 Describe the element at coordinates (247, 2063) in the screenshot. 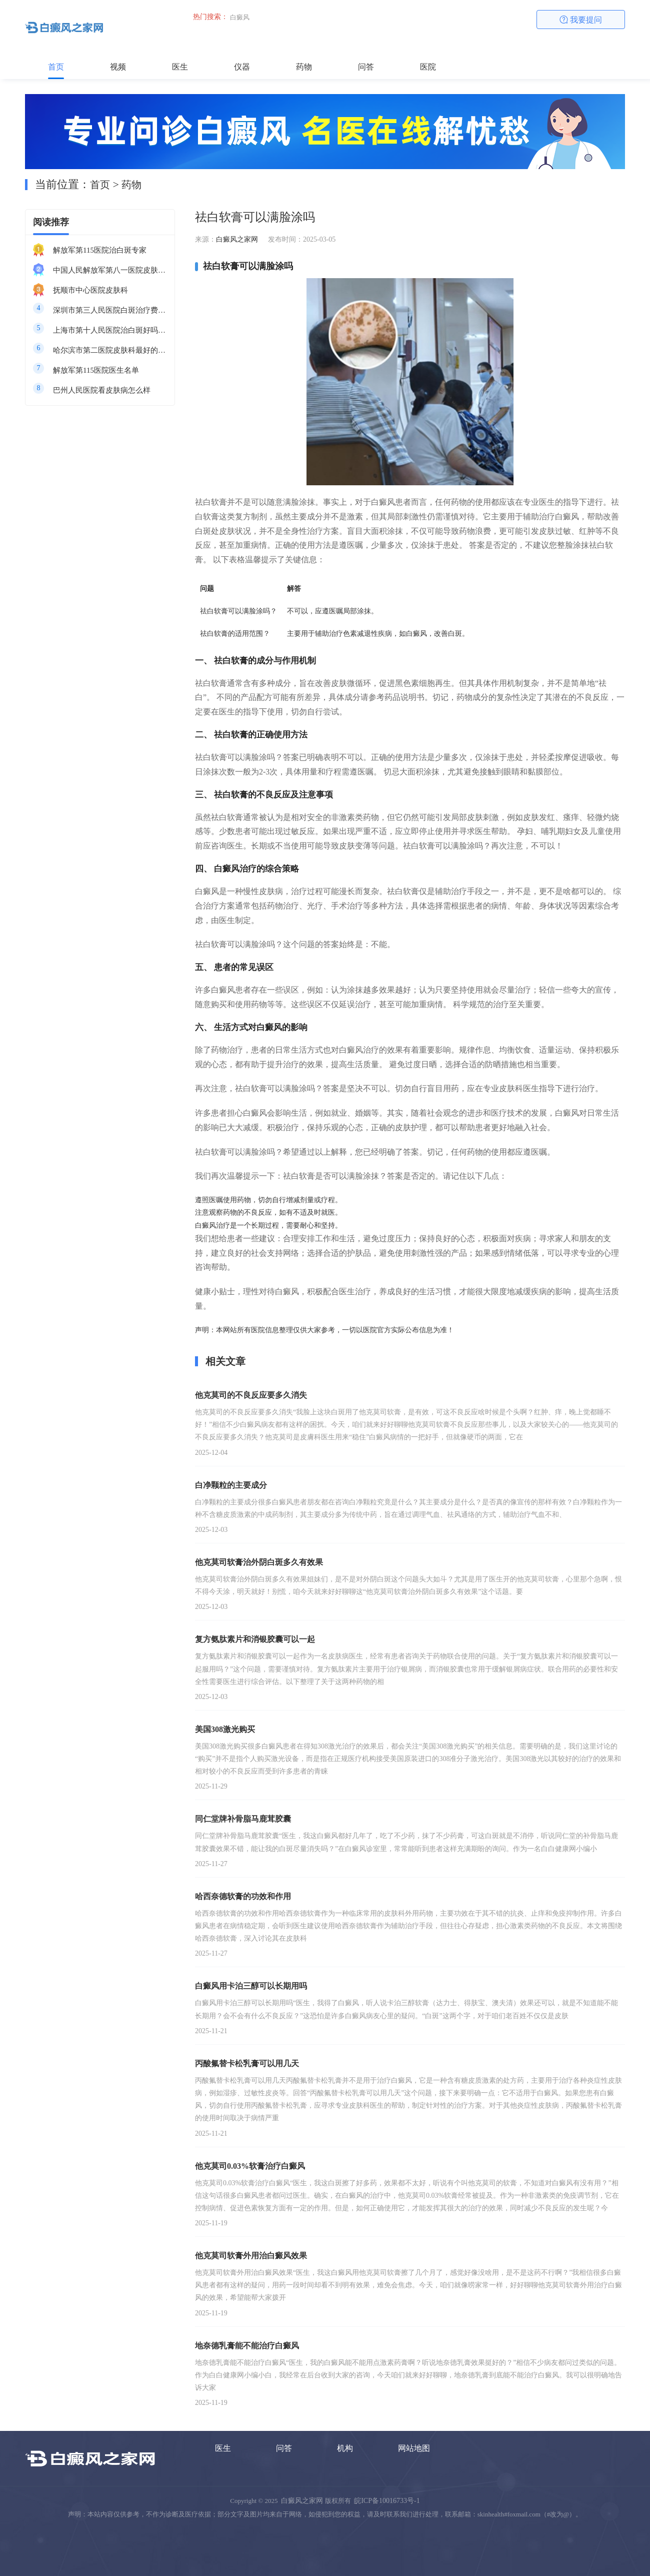

I see `丙酸氟替卡松乳膏可以用几天` at that location.